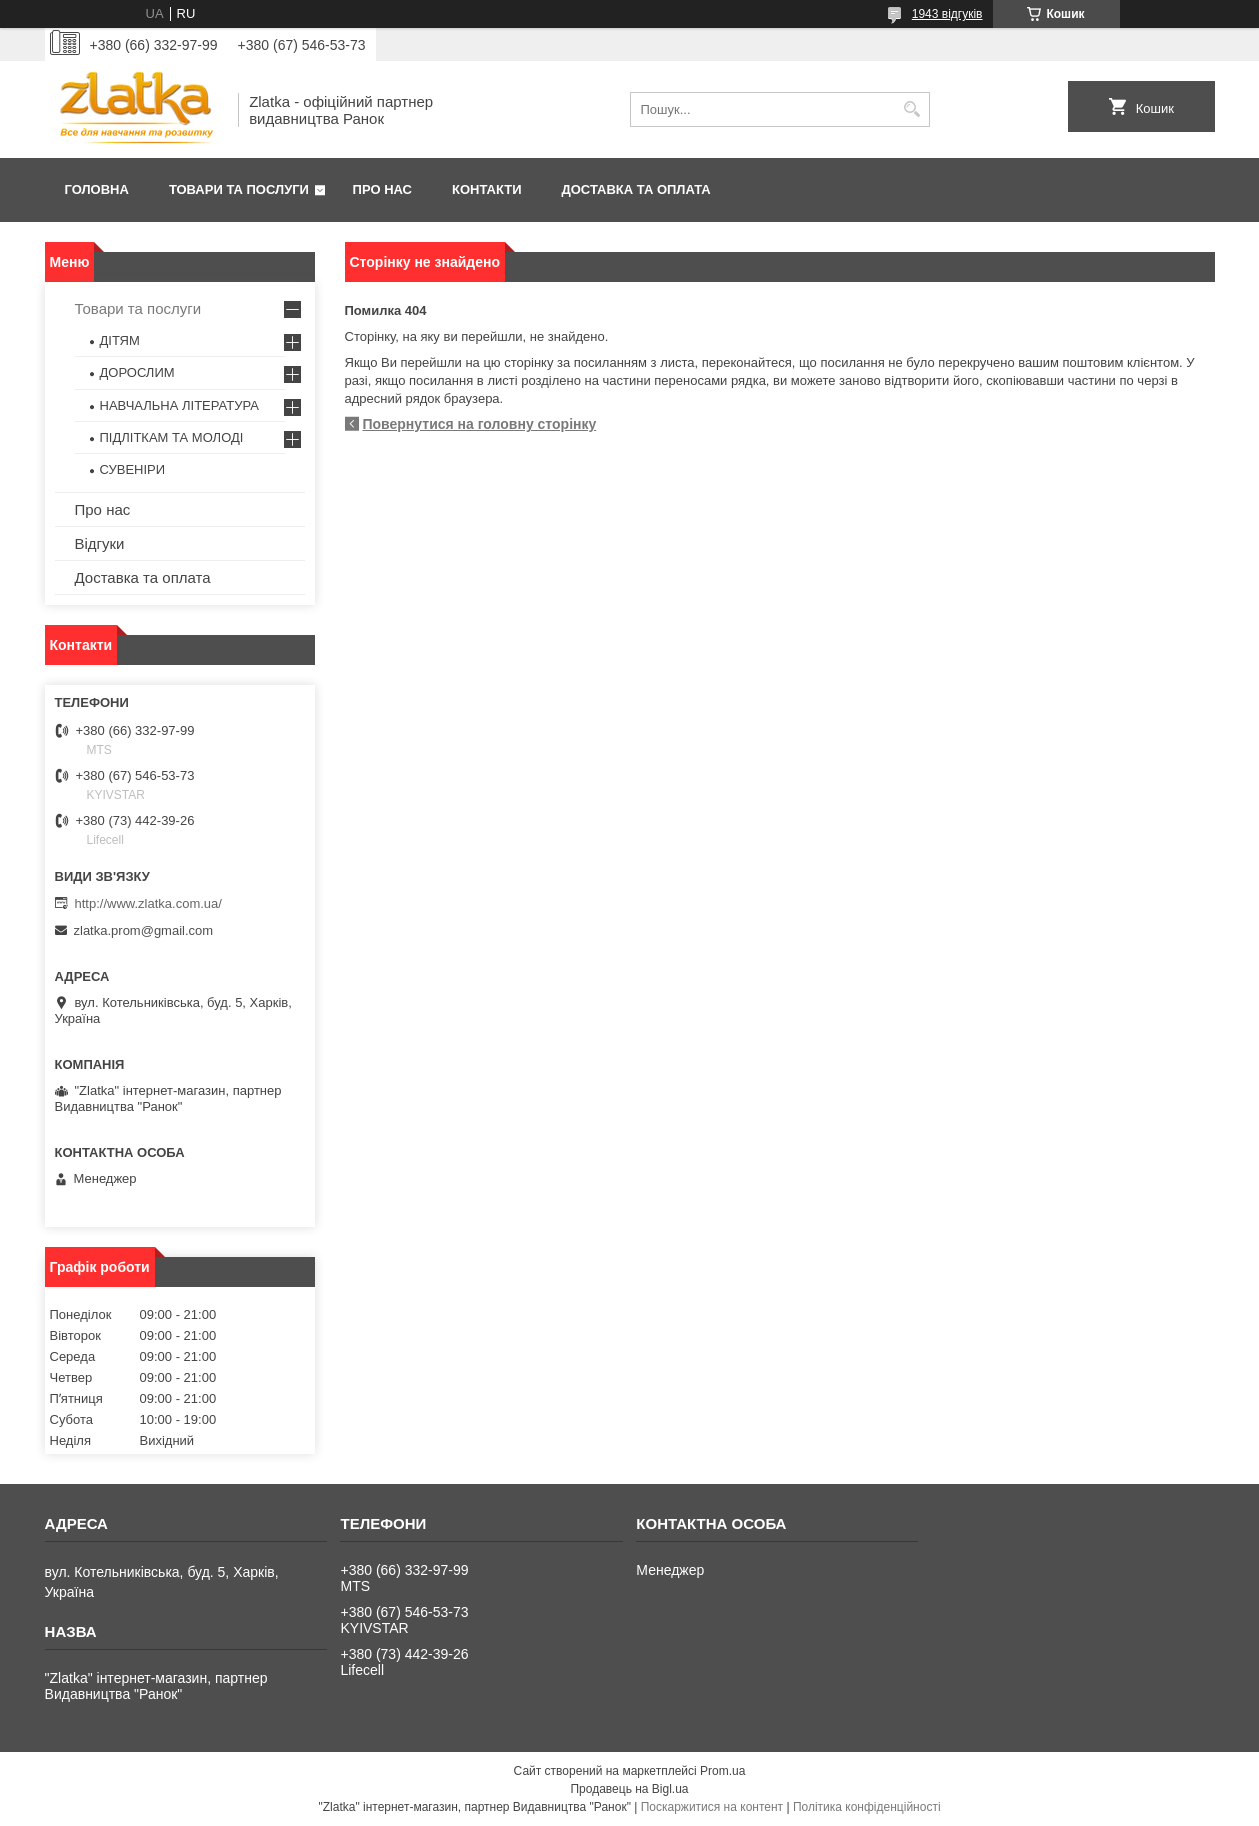 The image size is (1259, 1826). Describe the element at coordinates (172, 437) in the screenshot. I see `ПІДЛІТКАМ ТА МОЛОДІ` at that location.